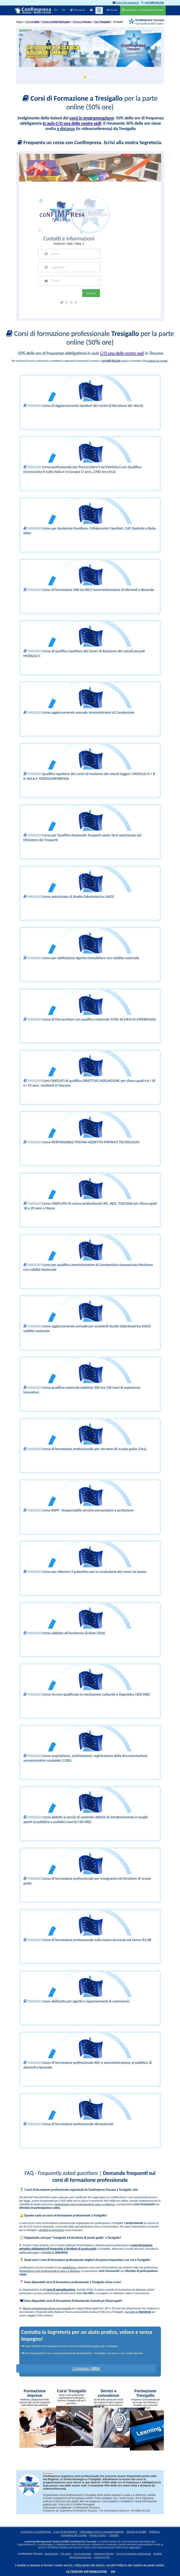  What do you see at coordinates (108, 2393) in the screenshot?
I see `Servizi e consulenze` at bounding box center [108, 2393].